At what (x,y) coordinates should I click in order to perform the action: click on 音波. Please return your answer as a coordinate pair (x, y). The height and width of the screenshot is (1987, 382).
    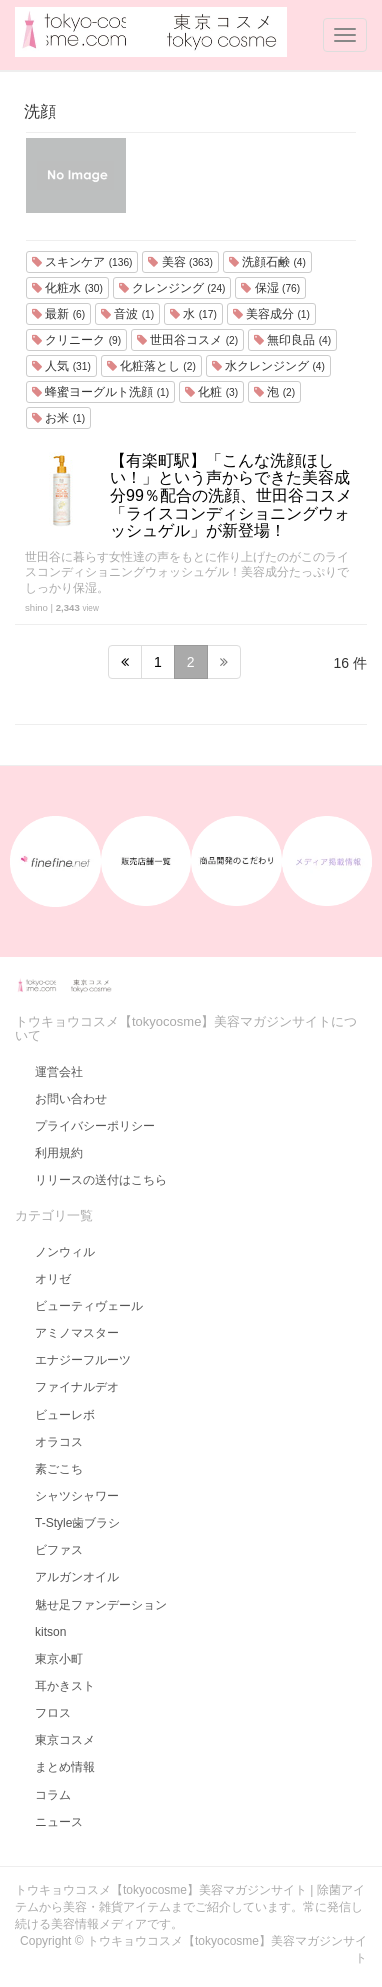
    Looking at the image, I should click on (127, 314).